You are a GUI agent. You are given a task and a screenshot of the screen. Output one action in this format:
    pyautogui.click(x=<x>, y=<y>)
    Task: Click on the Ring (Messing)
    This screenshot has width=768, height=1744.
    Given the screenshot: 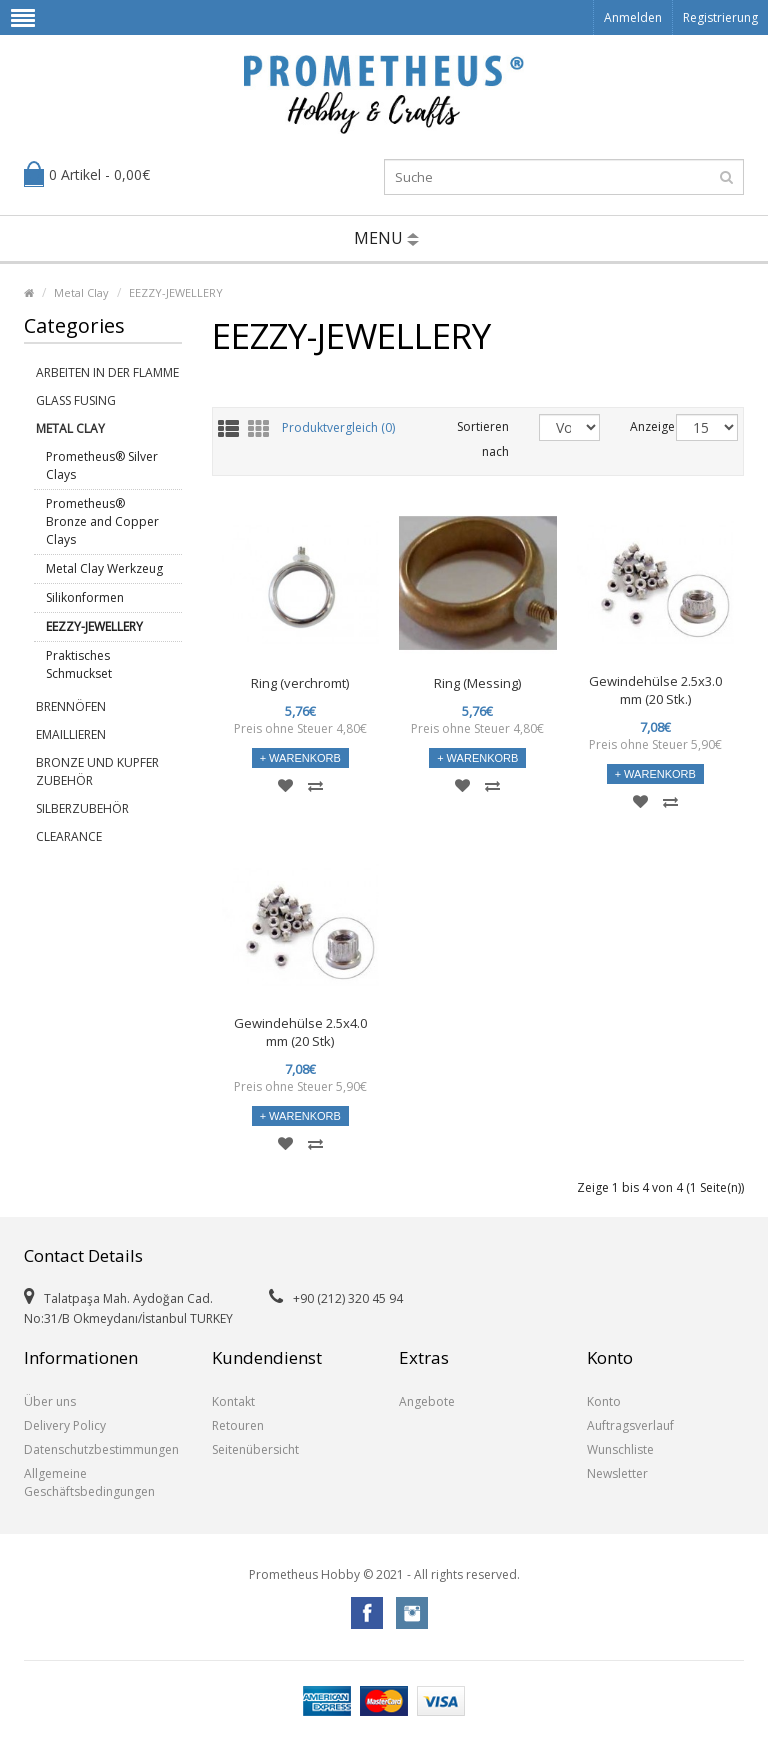 What is the action you would take?
    pyautogui.click(x=477, y=683)
    